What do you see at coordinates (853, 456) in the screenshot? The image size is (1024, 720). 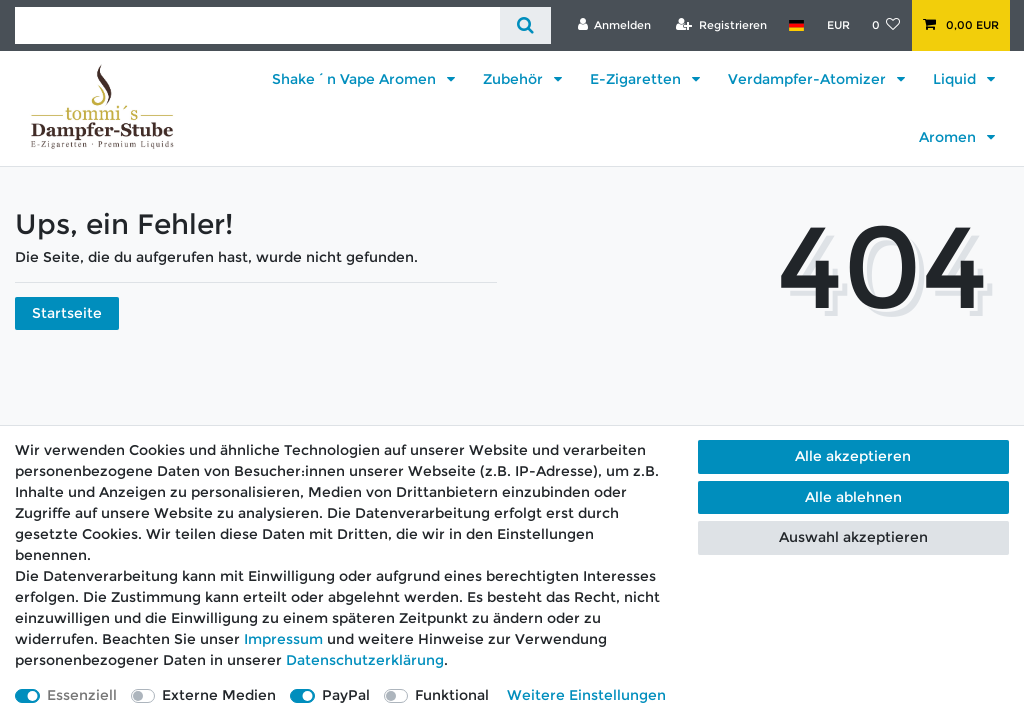 I see `Alle akzeptieren` at bounding box center [853, 456].